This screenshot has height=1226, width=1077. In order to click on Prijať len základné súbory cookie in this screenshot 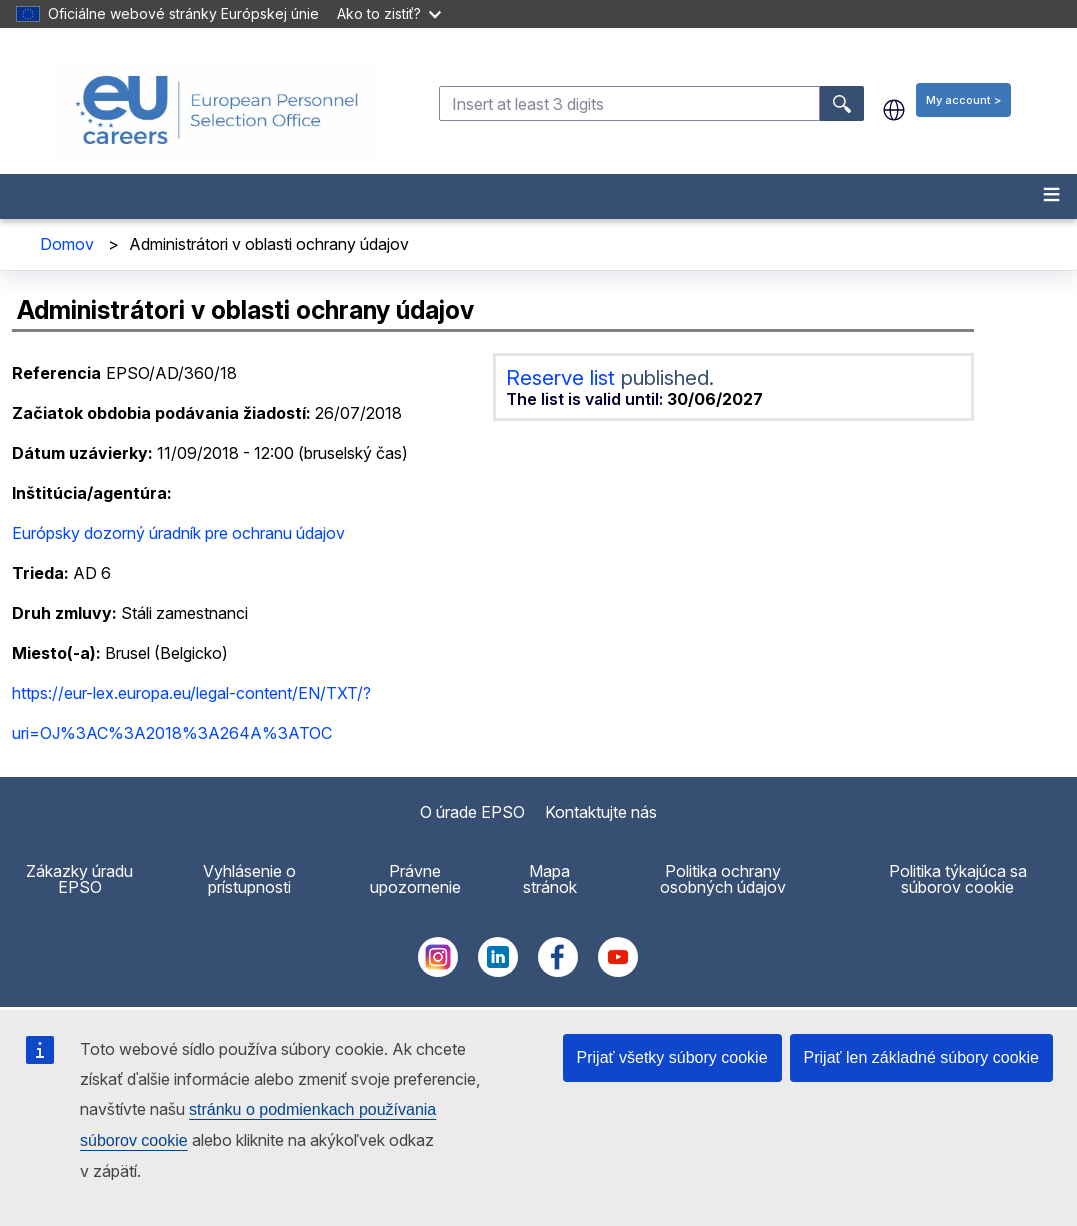, I will do `click(921, 1057)`.